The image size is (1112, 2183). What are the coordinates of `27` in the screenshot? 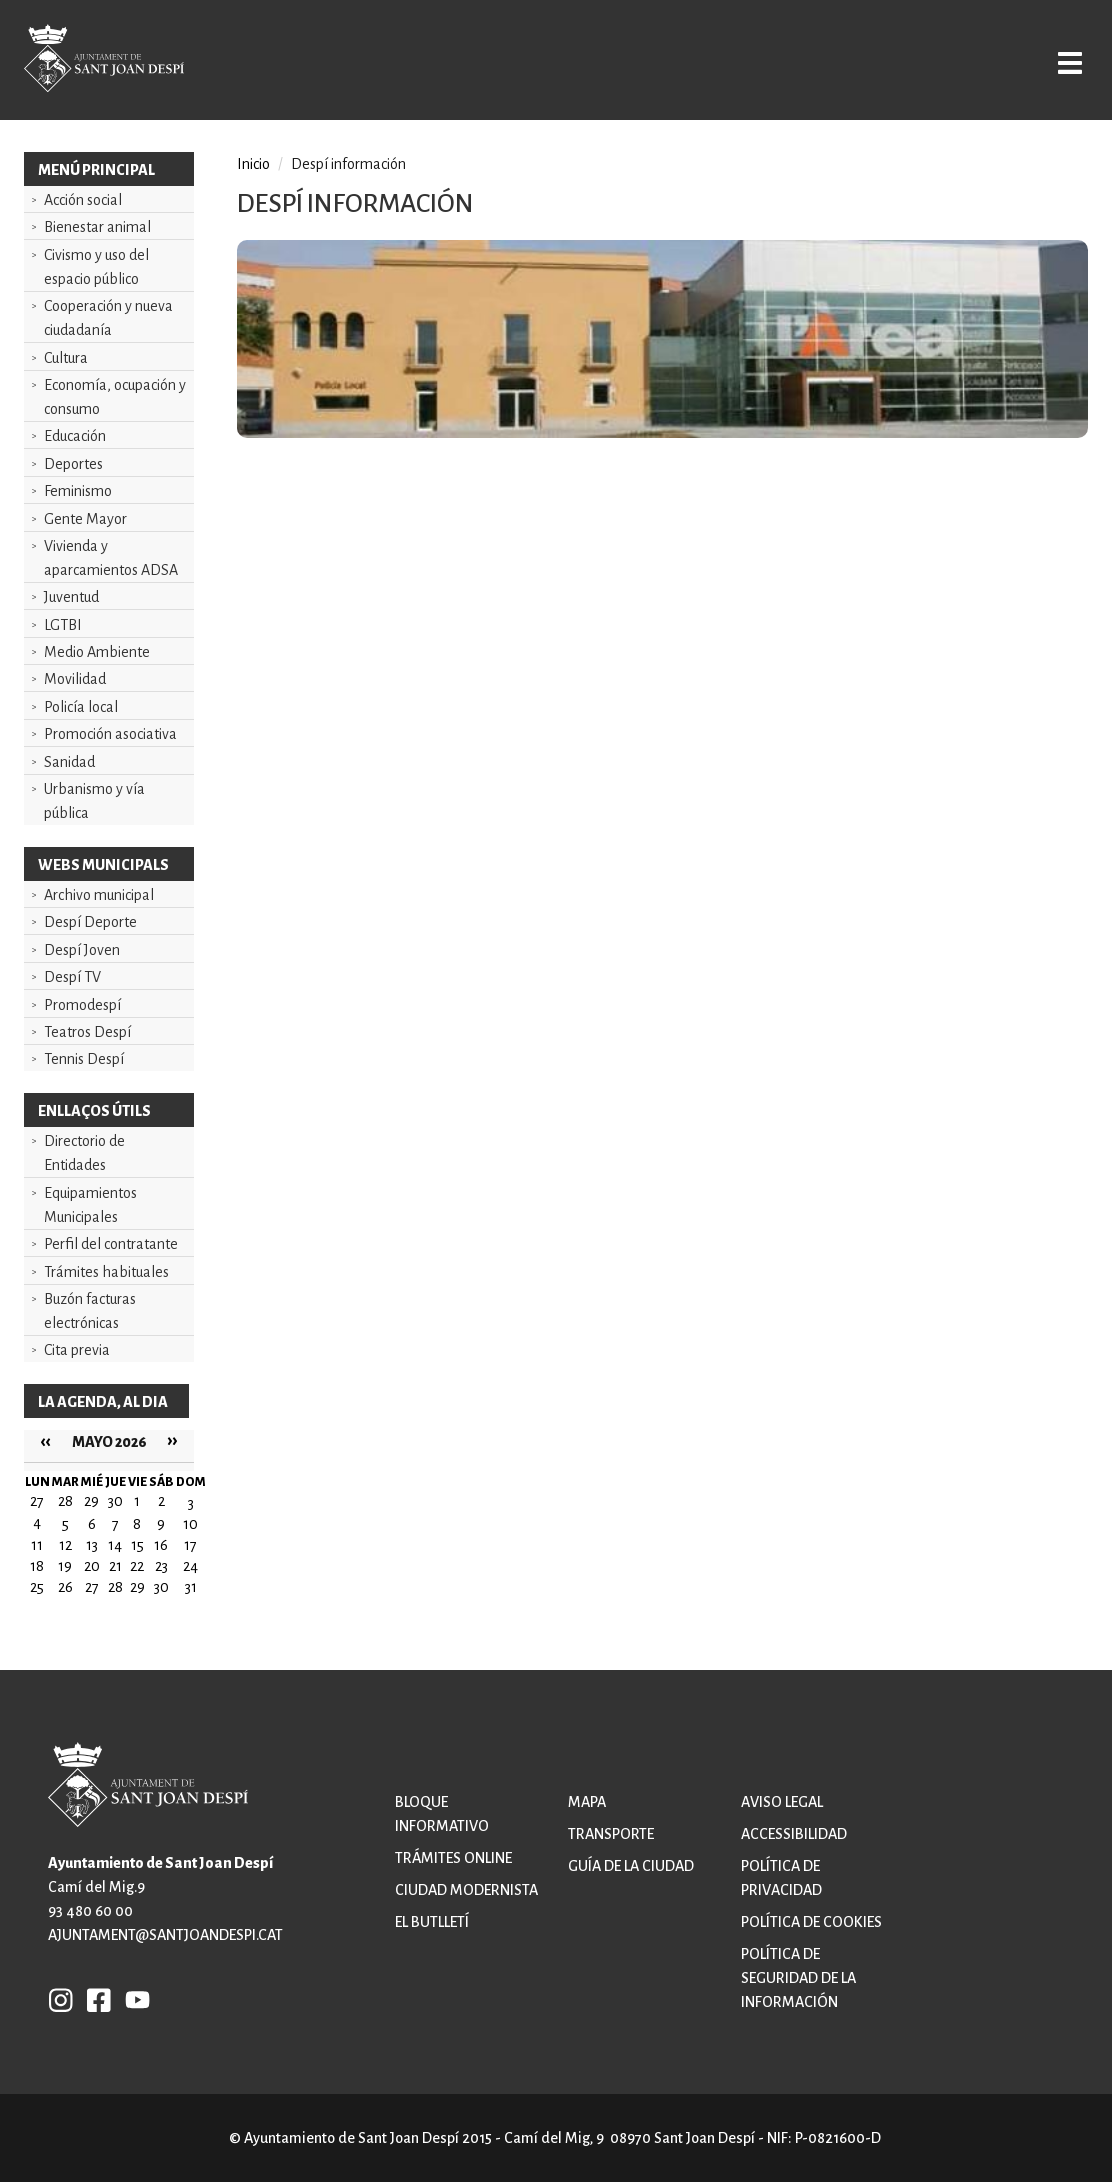 It's located at (92, 1587).